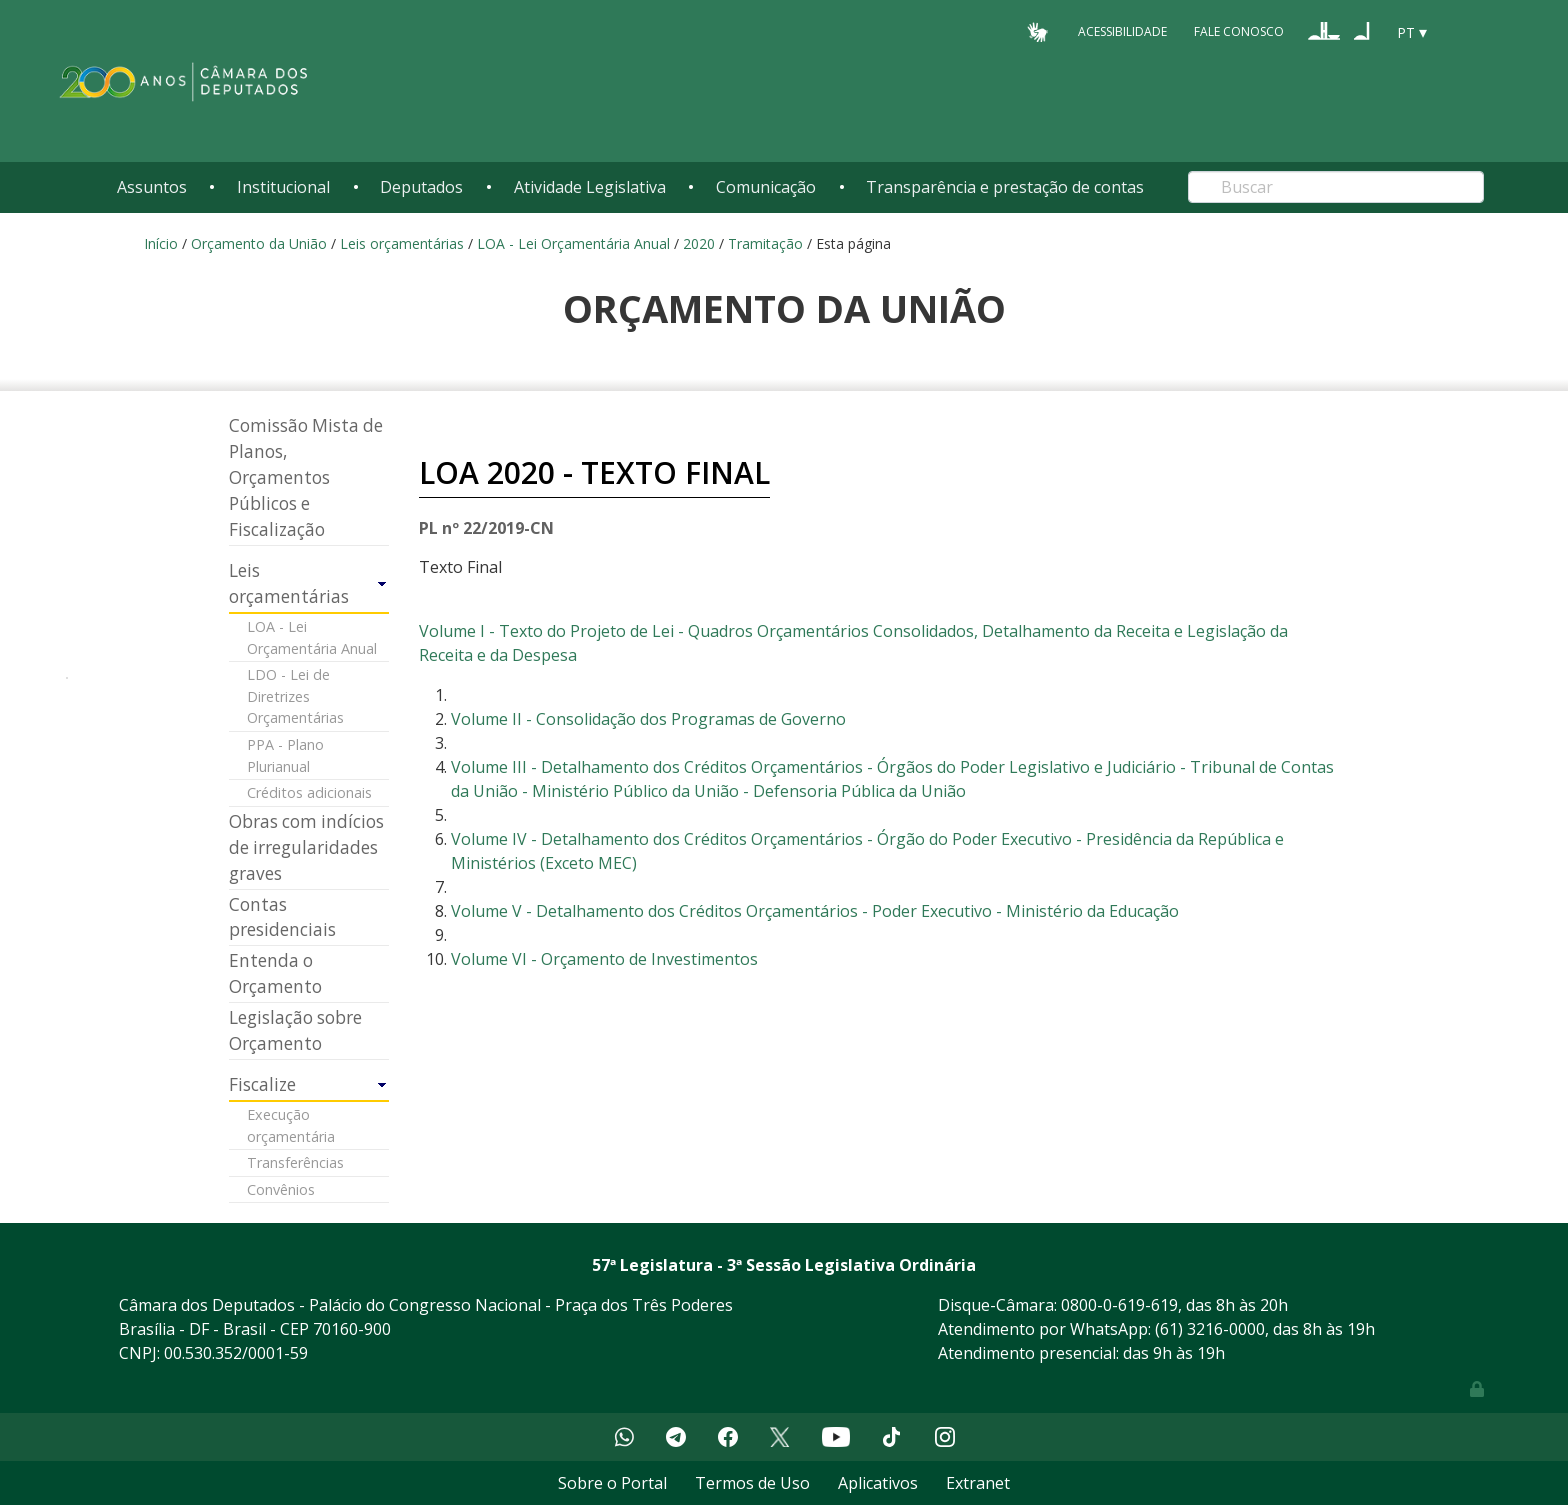 The height and width of the screenshot is (1505, 1568). What do you see at coordinates (295, 1030) in the screenshot?
I see `Legislação sobre Orçamento` at bounding box center [295, 1030].